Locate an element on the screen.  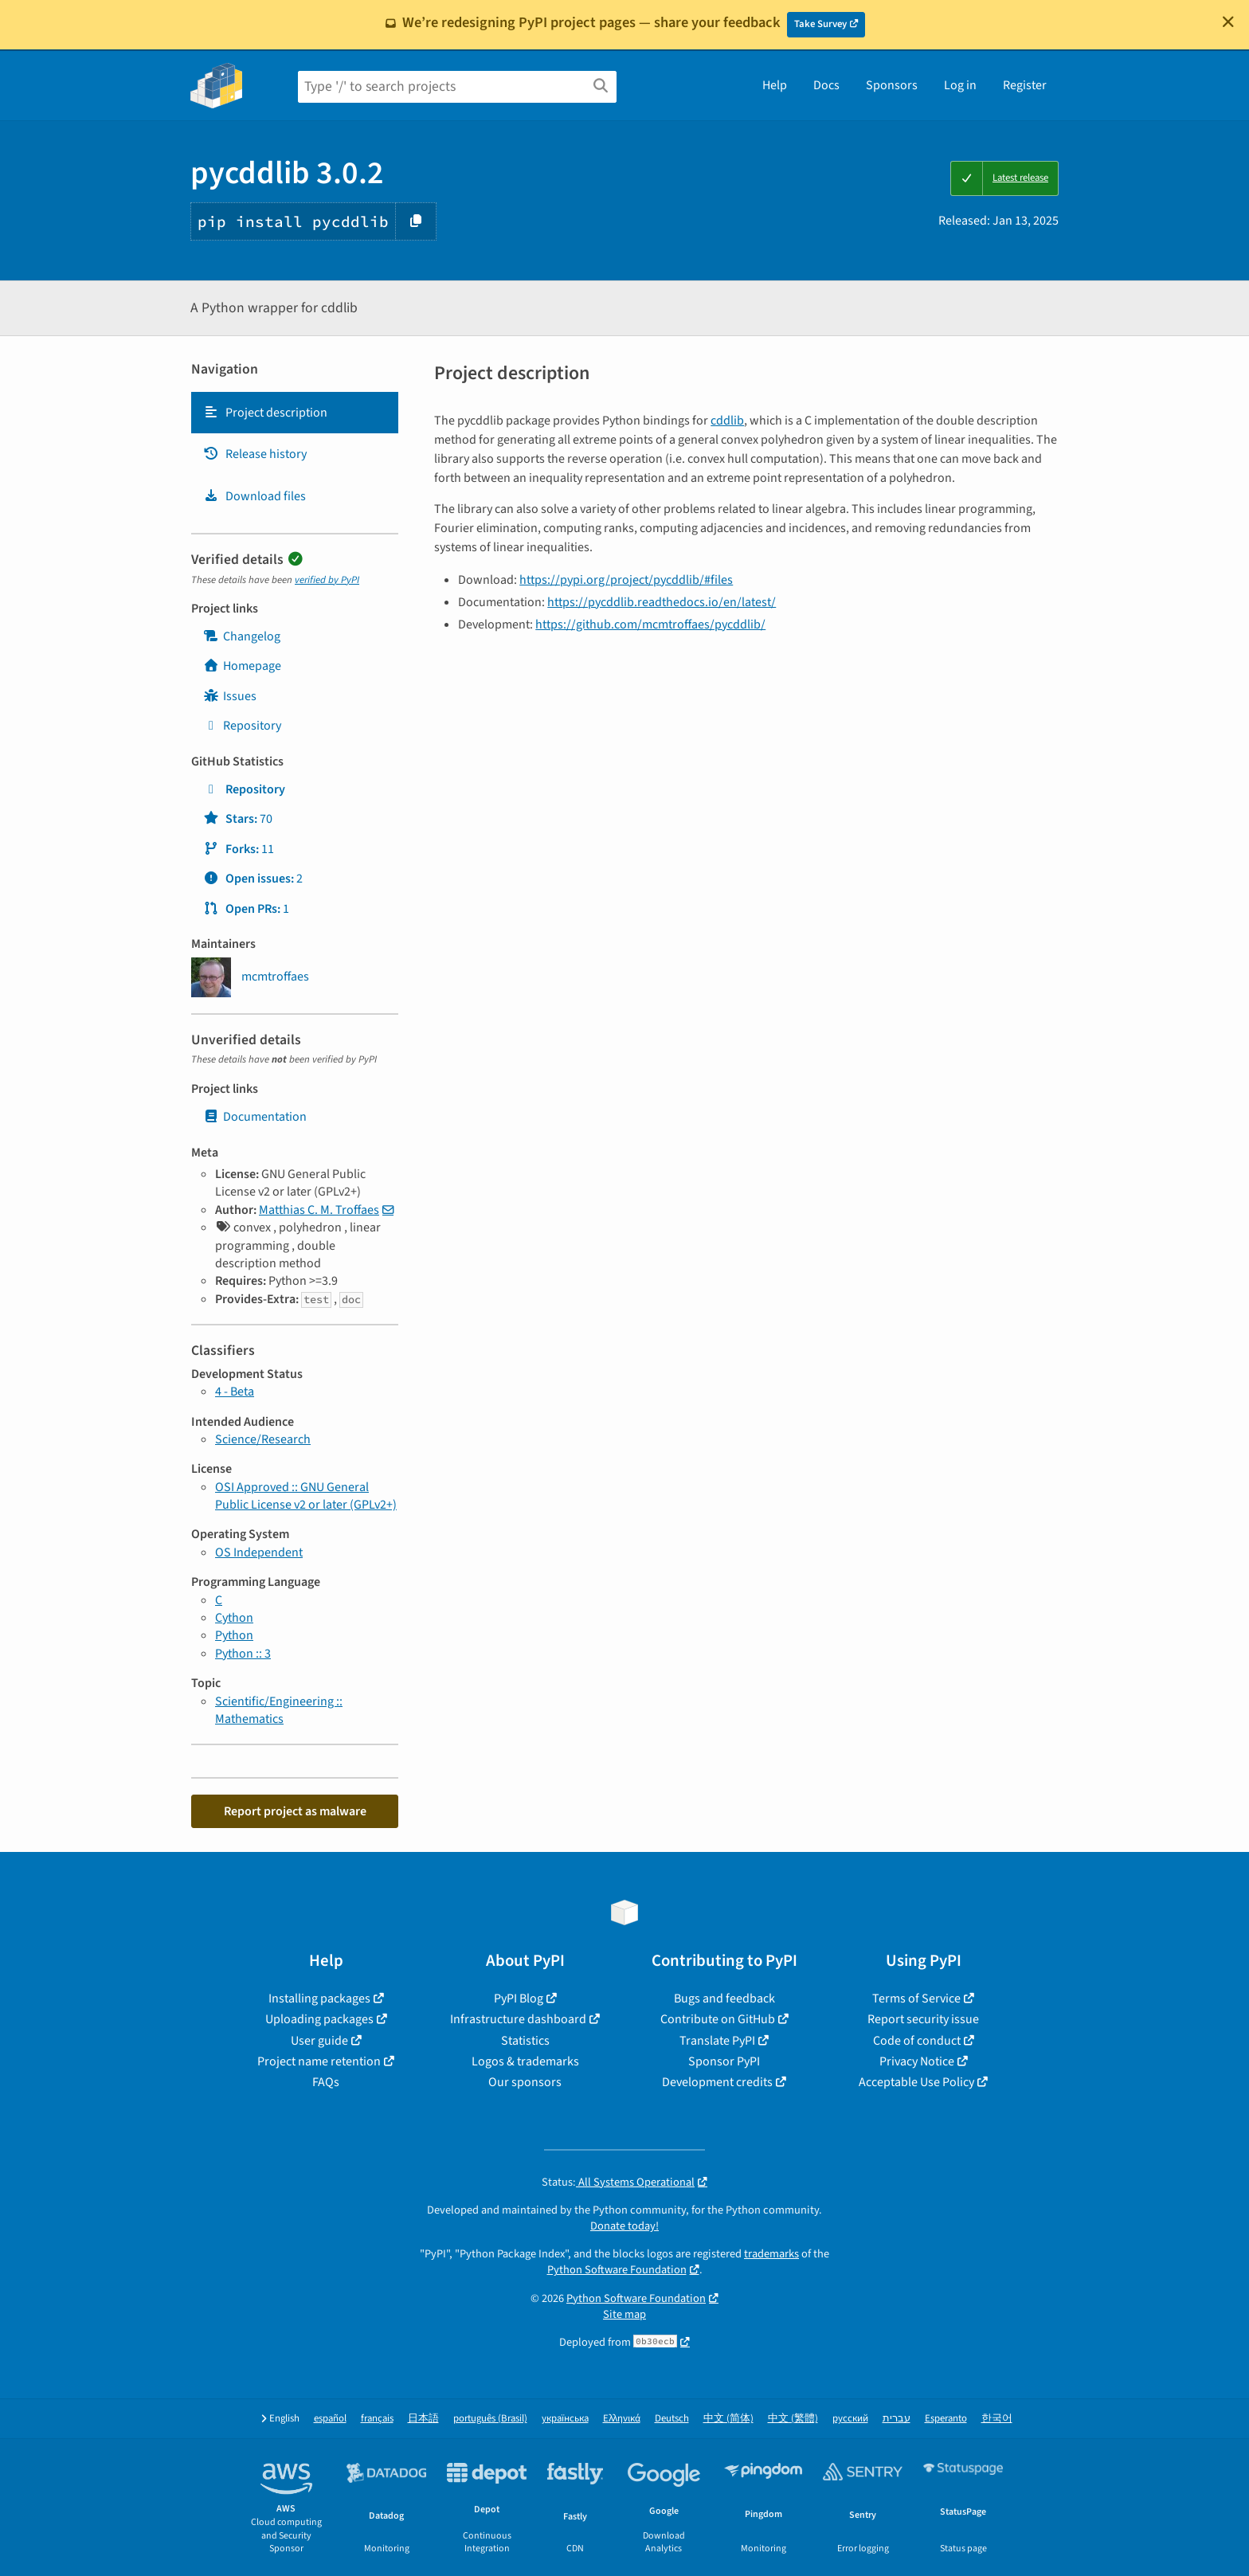
[Close] is located at coordinates (1228, 21).